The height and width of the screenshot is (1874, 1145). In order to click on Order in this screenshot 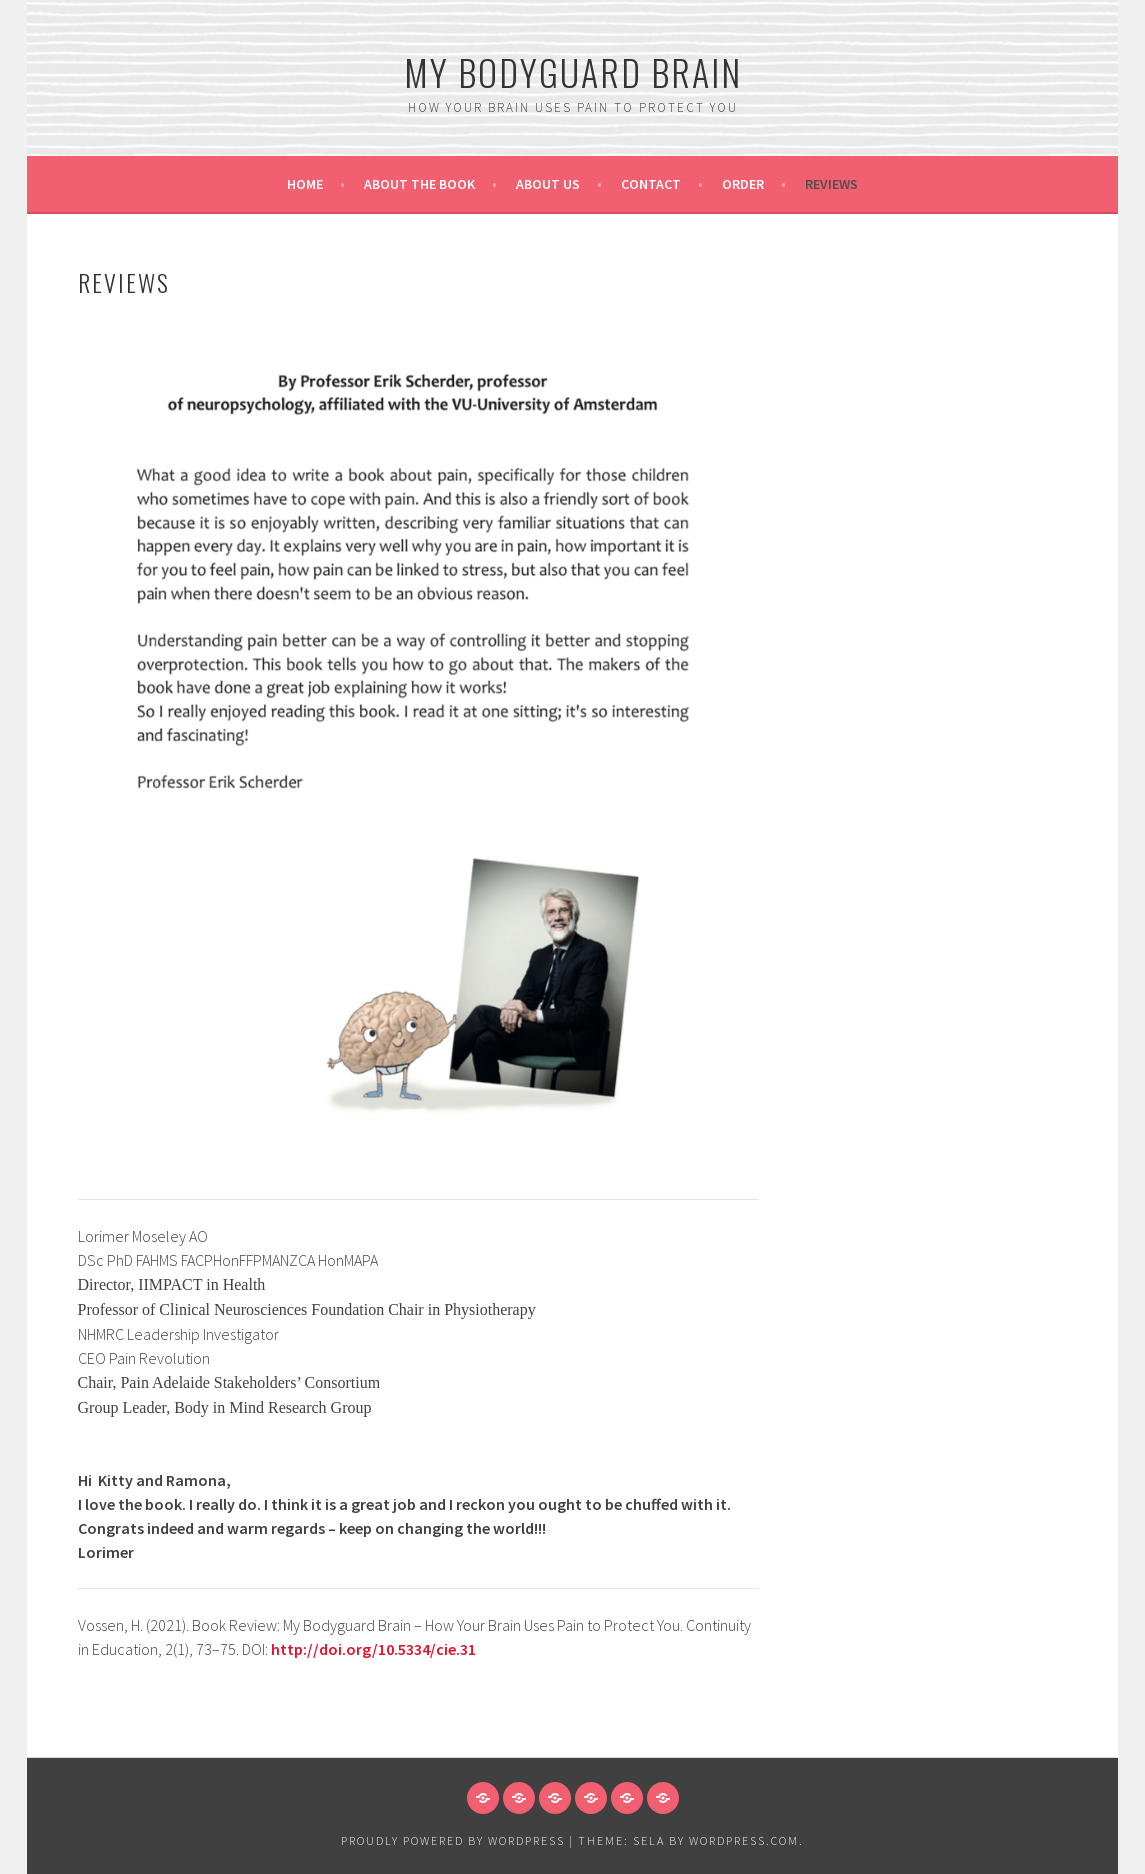, I will do `click(743, 184)`.